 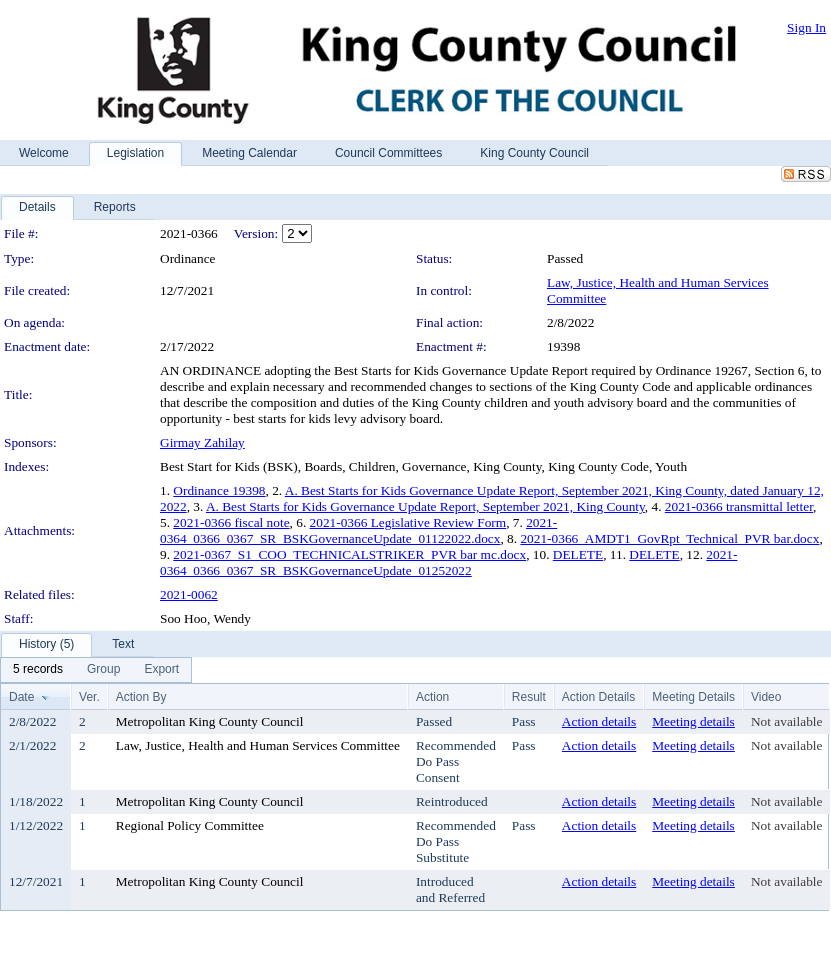 I want to click on 2021-0367_S1_COO_TECHNICALSTRIKER_PVR bar mc.docx, so click(x=349, y=554).